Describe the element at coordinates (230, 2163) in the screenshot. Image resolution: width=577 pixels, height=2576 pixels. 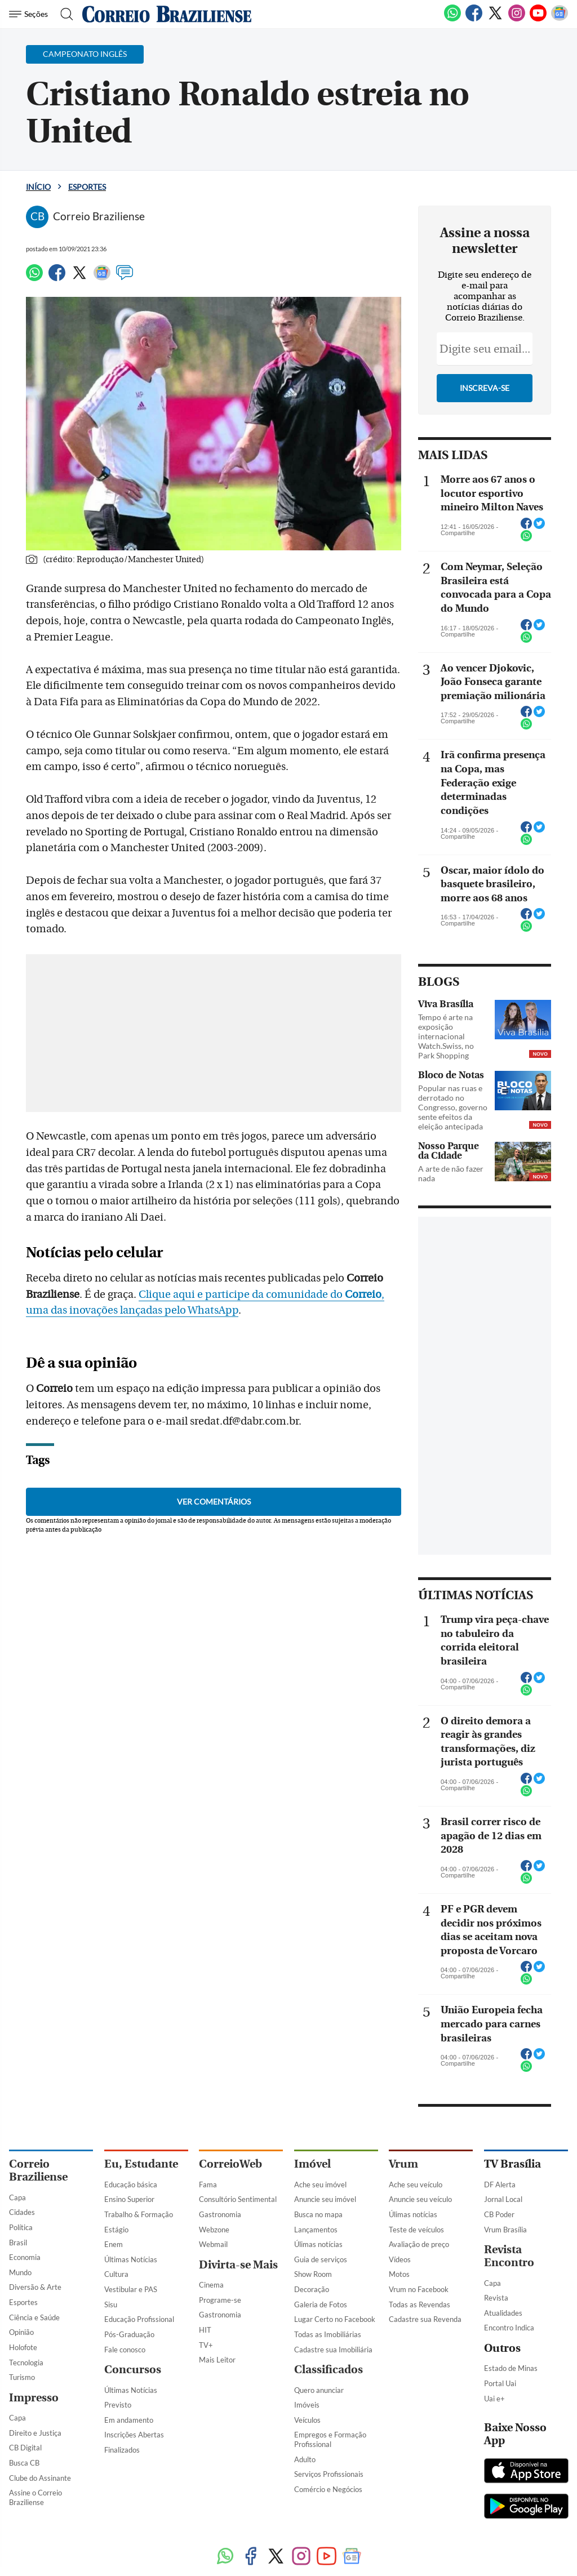
I see `CorreioWeb` at that location.